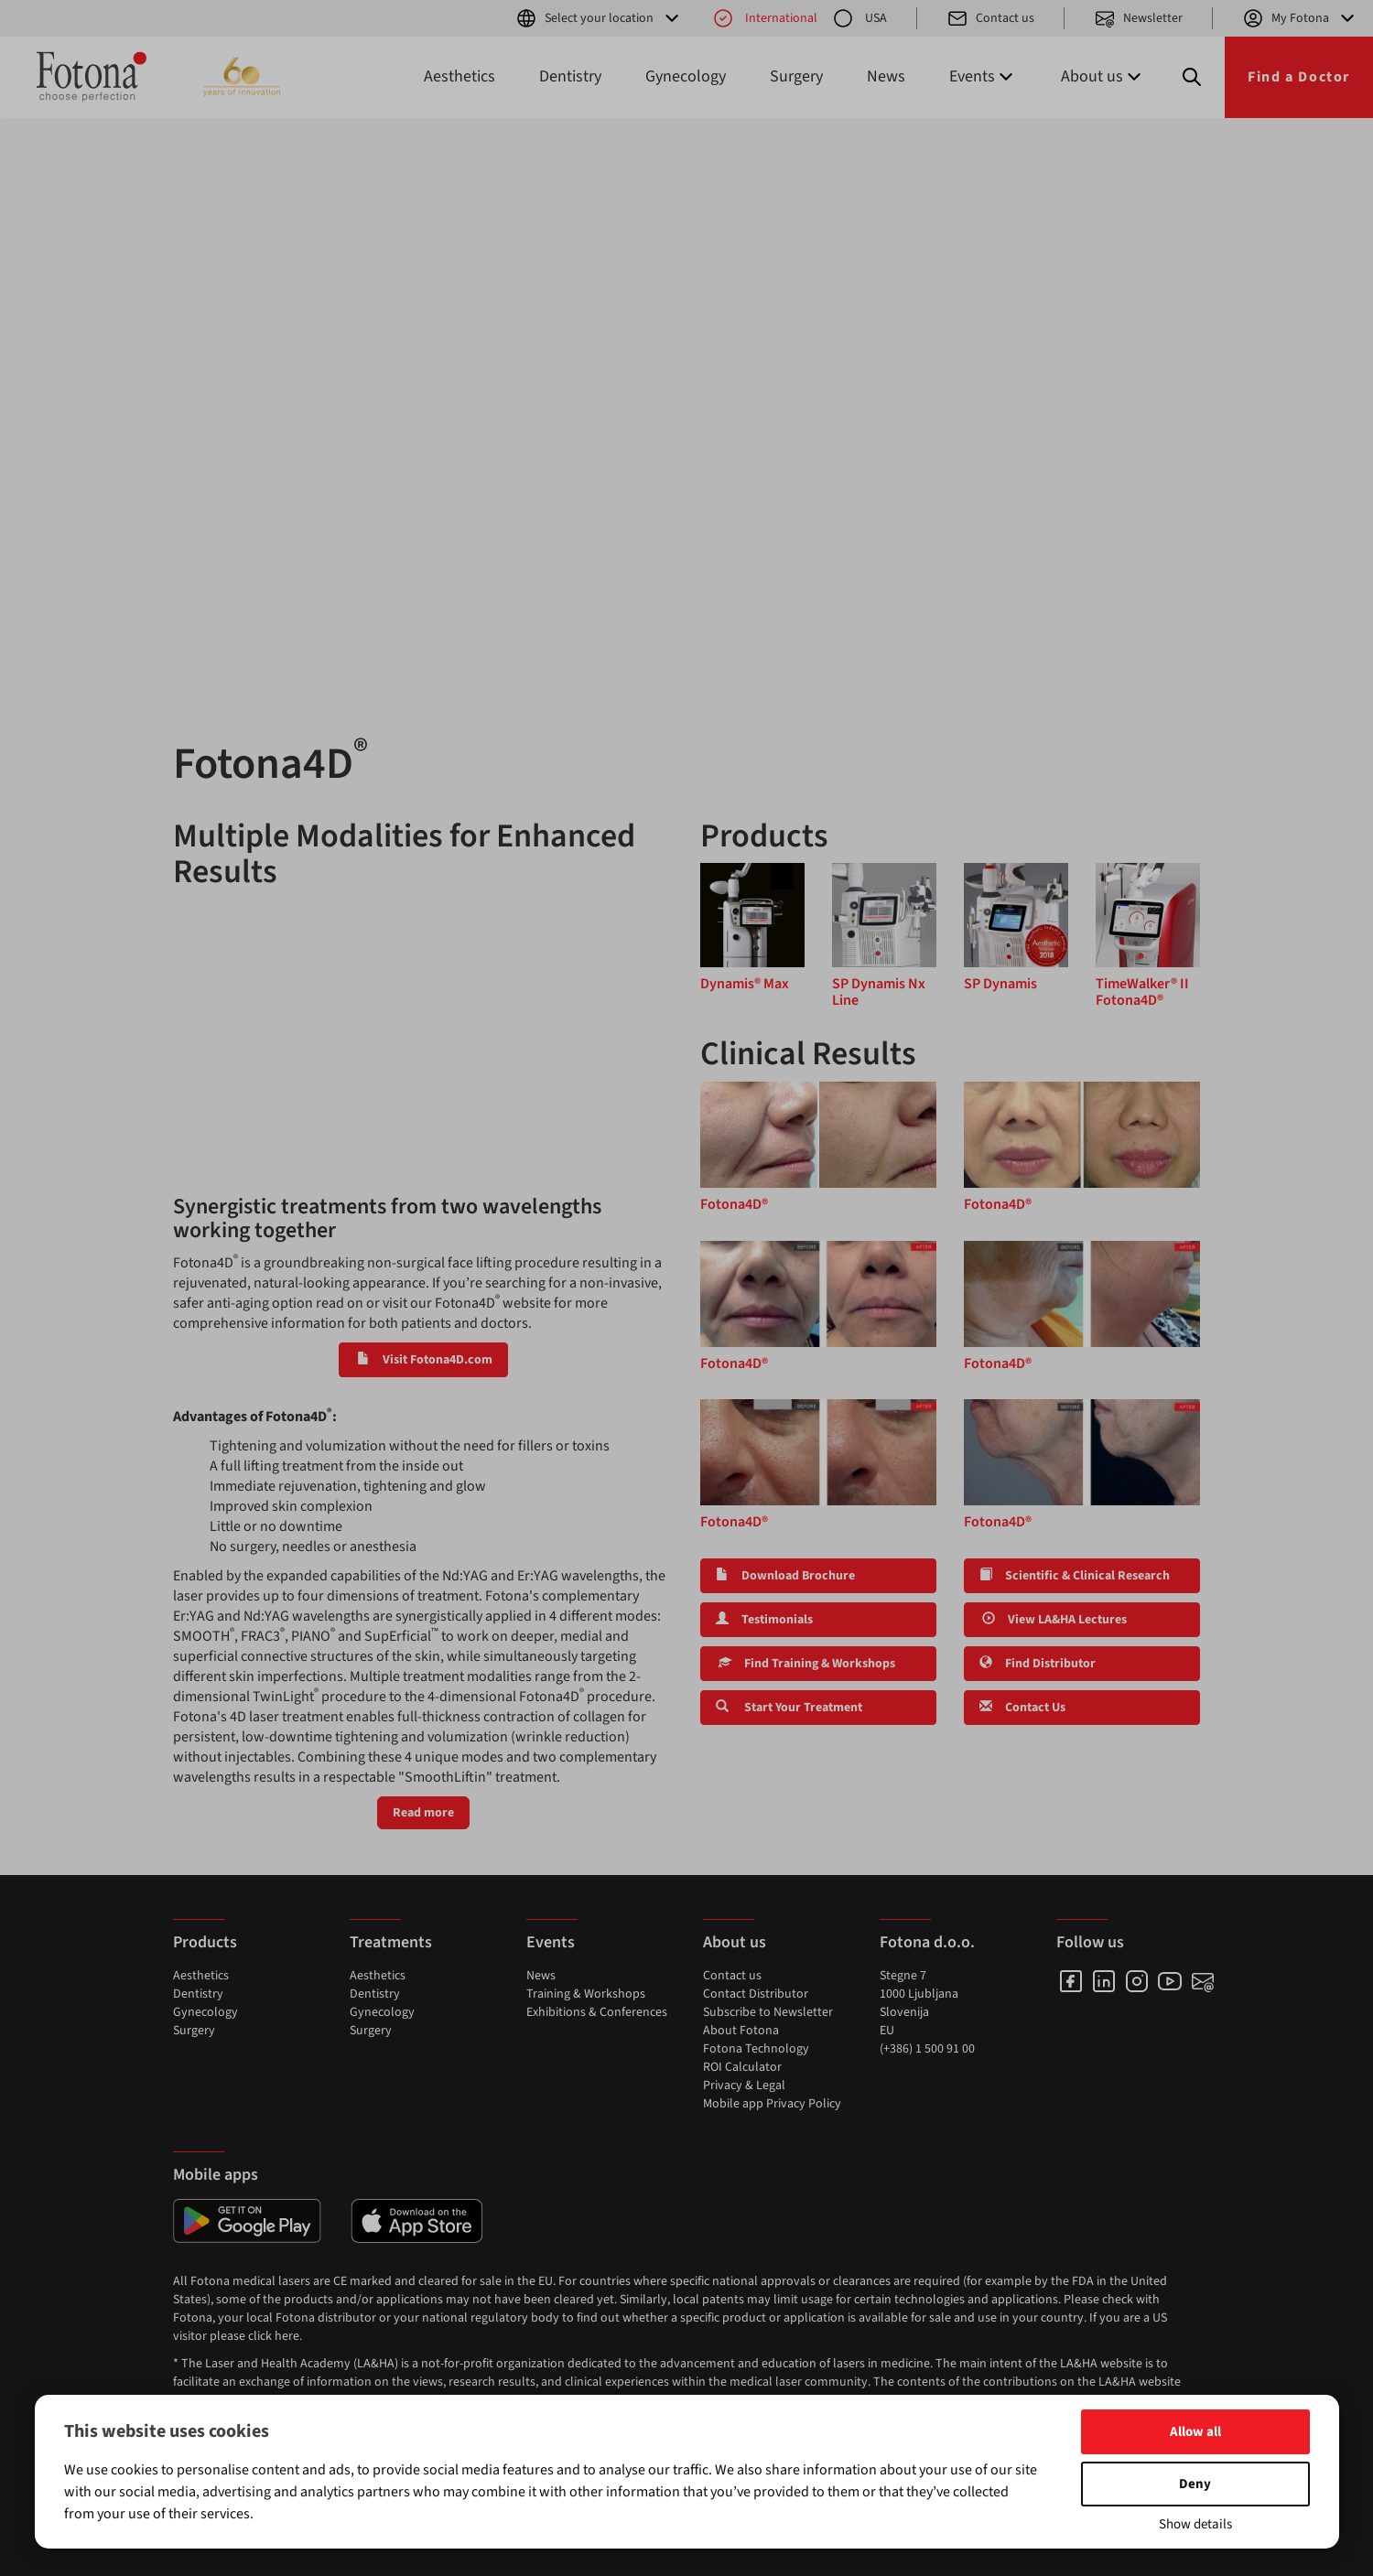  Describe the element at coordinates (1138, 18) in the screenshot. I see `Newsletter` at that location.